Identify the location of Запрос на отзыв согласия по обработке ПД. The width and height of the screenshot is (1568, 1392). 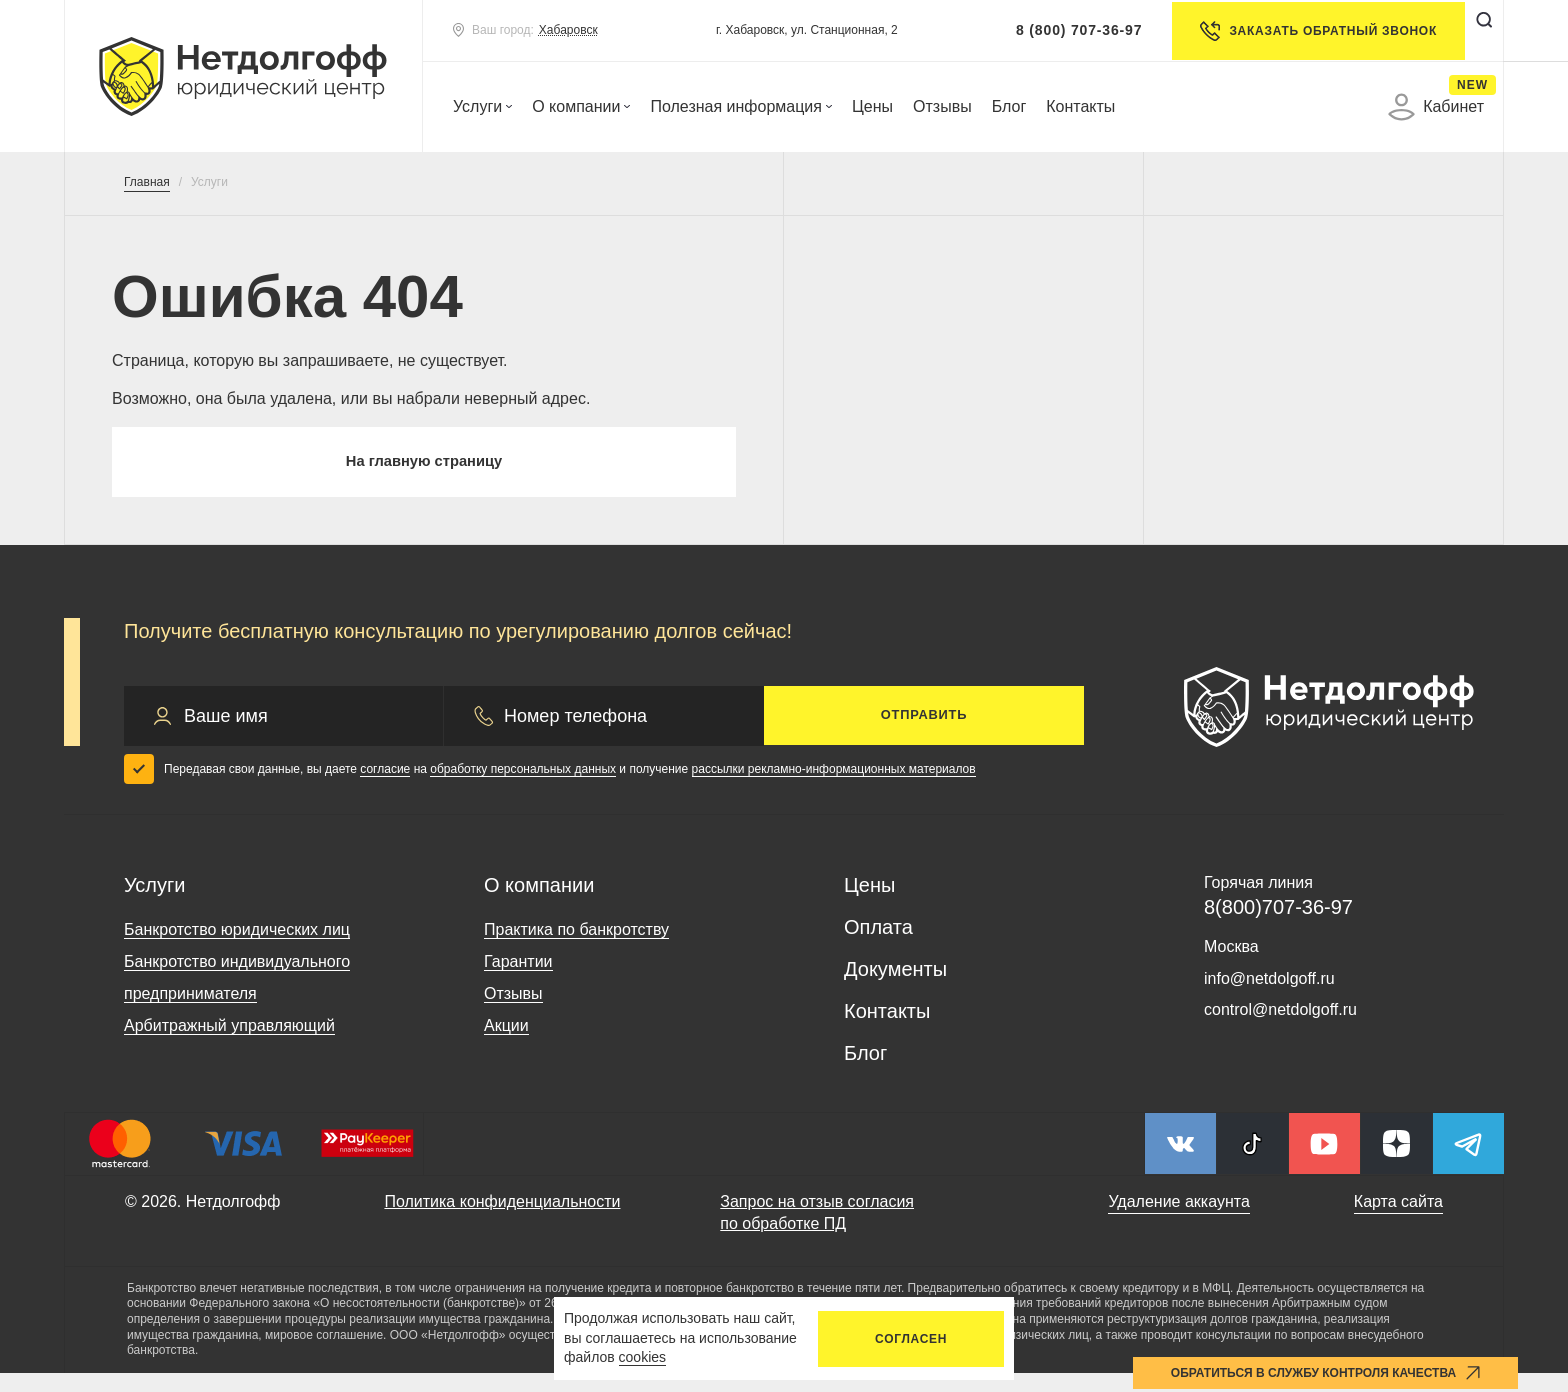
(817, 1232).